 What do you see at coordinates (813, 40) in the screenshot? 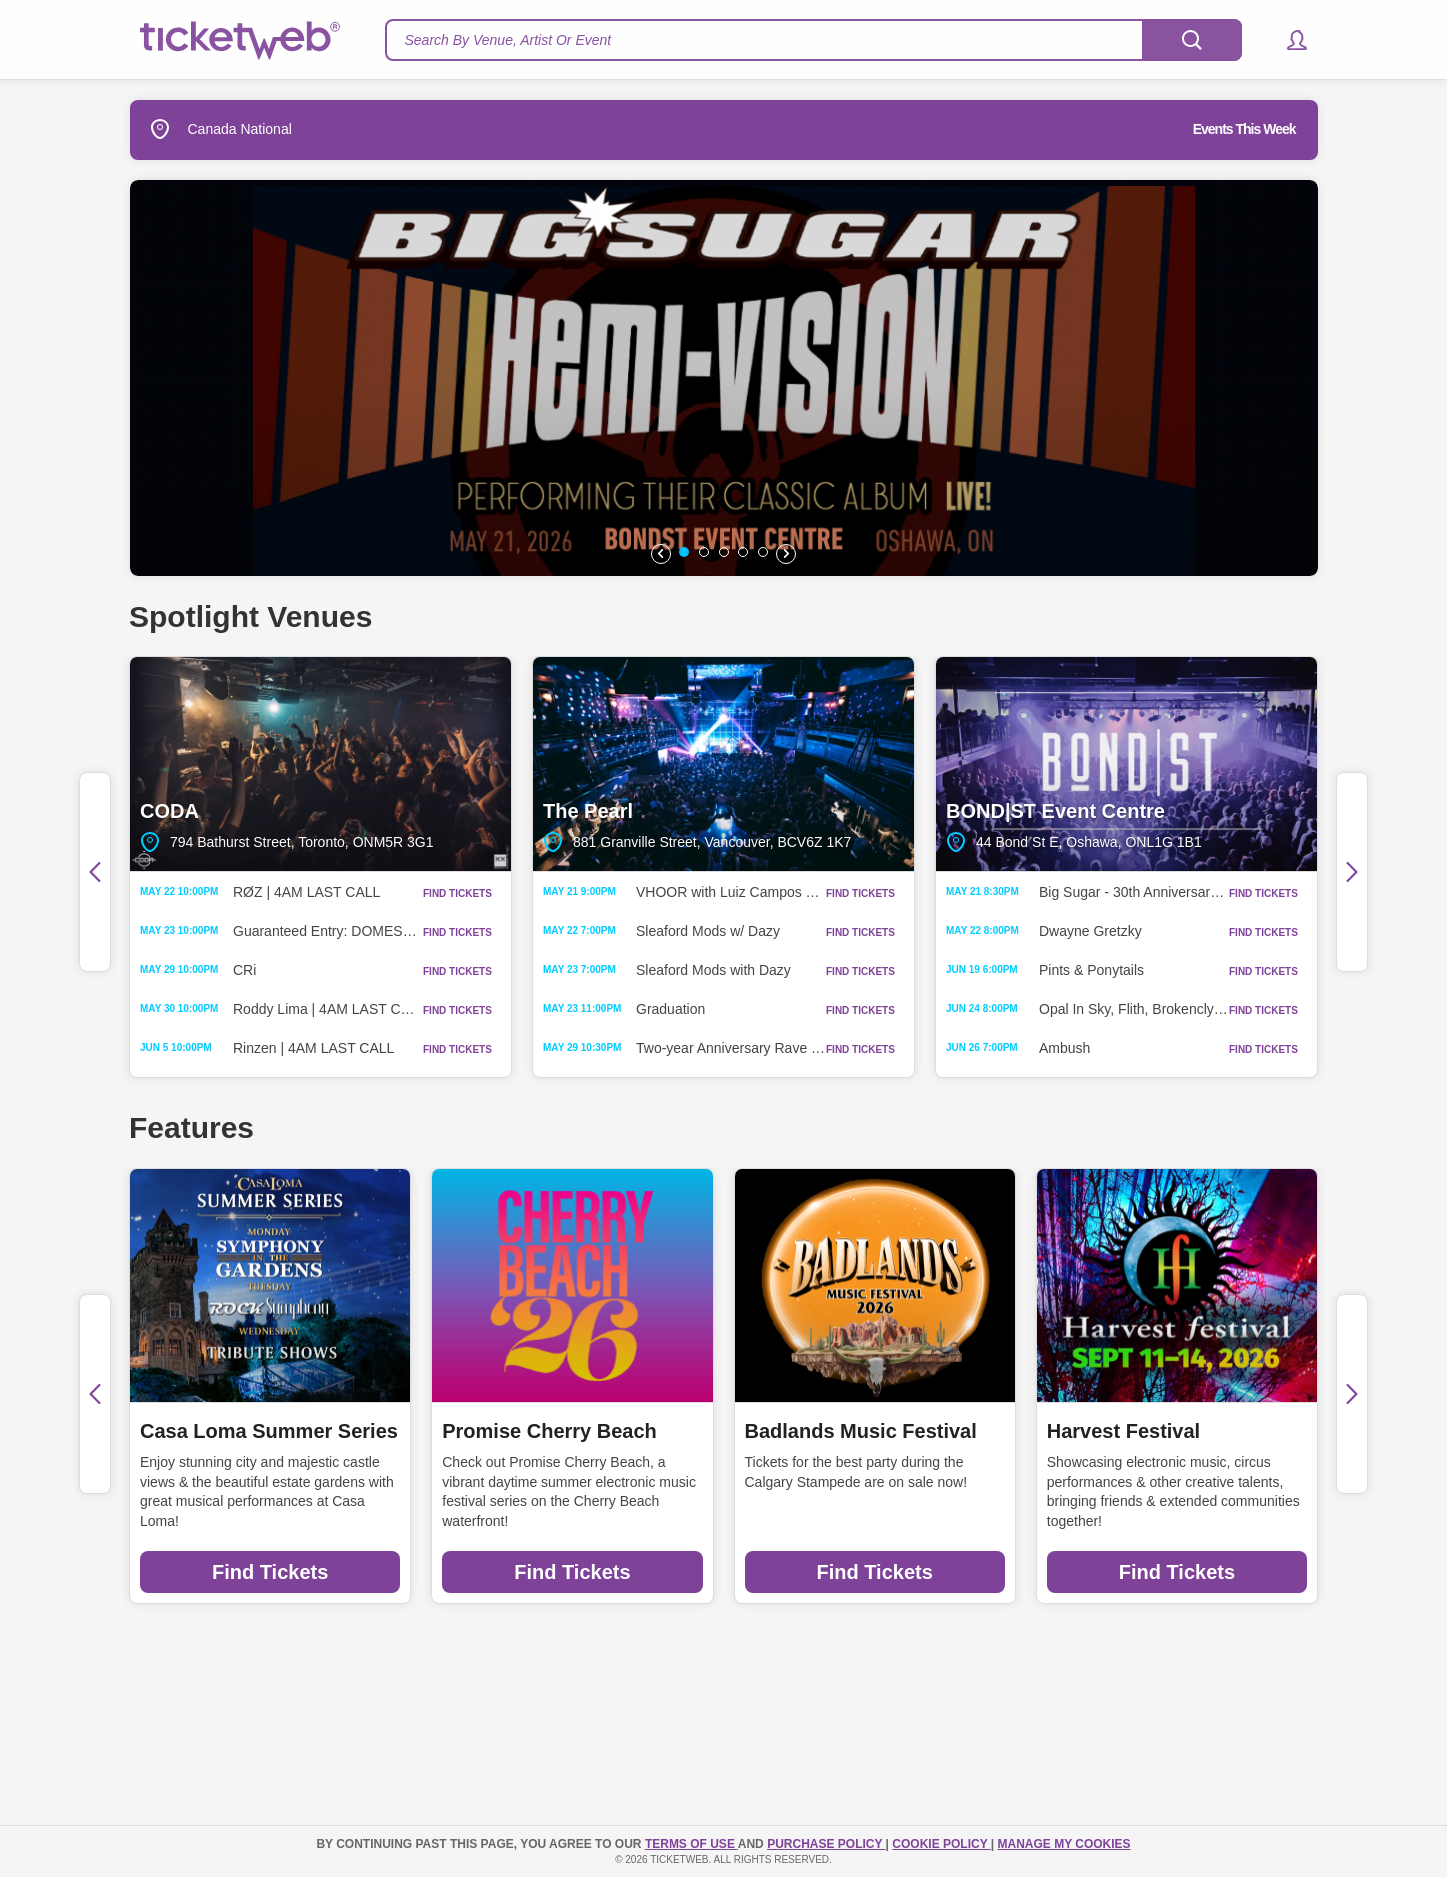
I see `[textbox]` at bounding box center [813, 40].